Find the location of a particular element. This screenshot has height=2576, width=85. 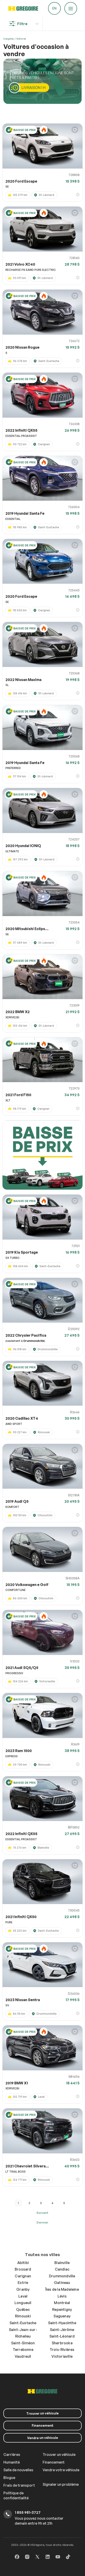

Vaudreuil is located at coordinates (23, 2356).